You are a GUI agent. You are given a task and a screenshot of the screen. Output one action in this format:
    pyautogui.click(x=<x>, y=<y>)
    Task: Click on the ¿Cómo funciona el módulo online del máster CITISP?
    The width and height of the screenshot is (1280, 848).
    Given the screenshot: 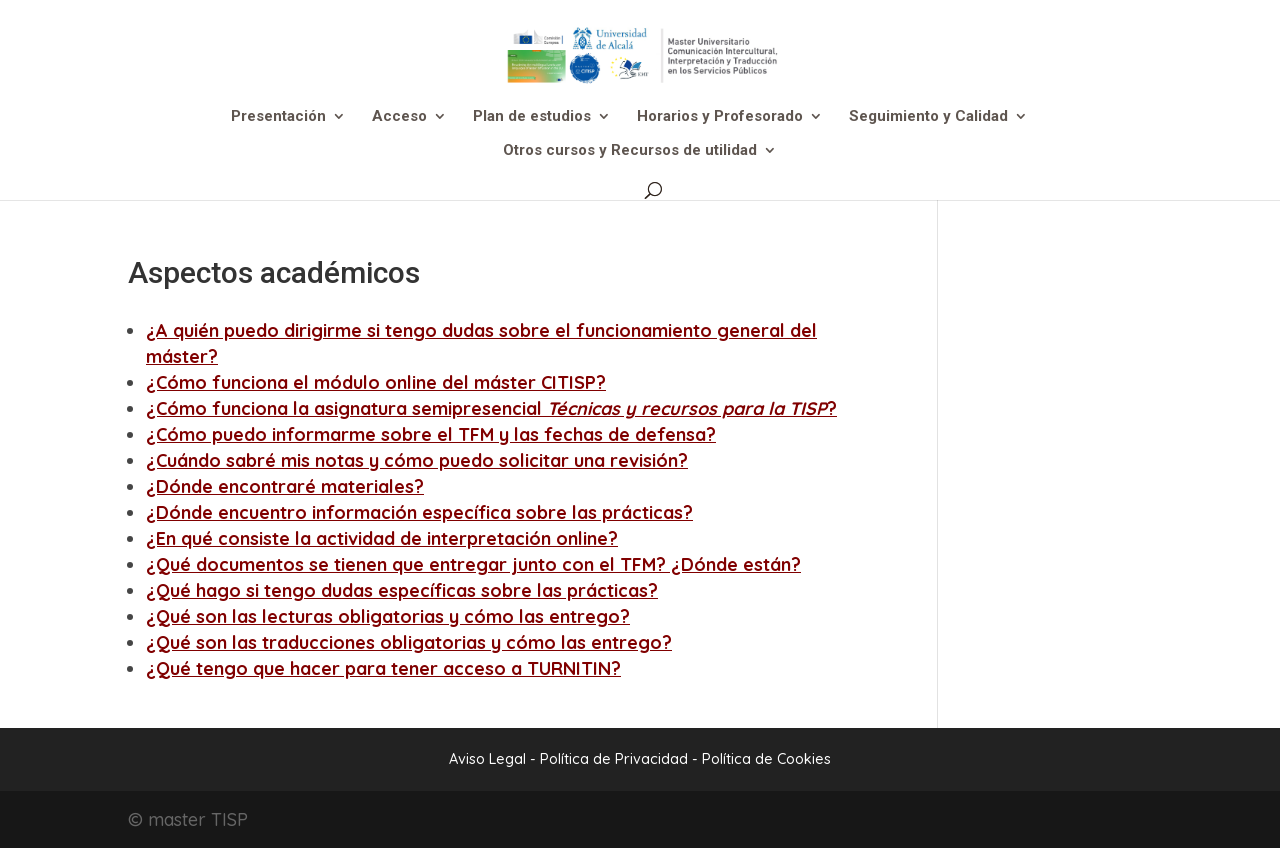 What is the action you would take?
    pyautogui.click(x=376, y=382)
    